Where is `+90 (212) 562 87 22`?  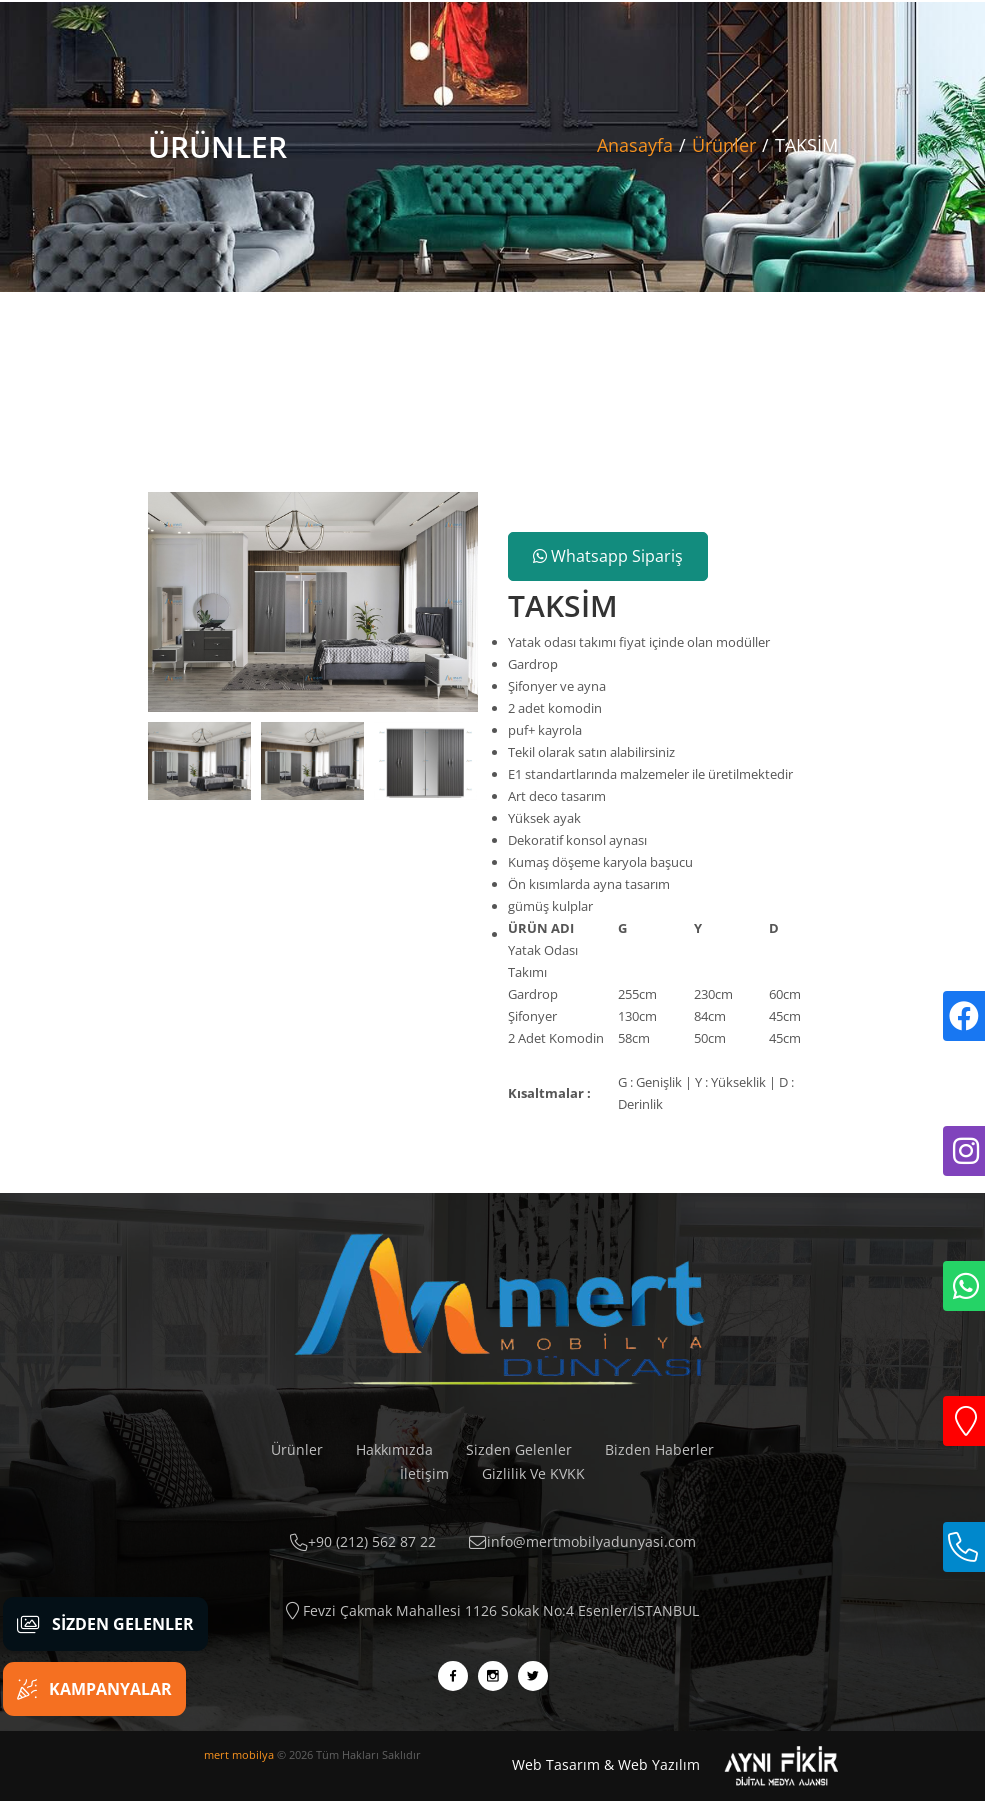 +90 (212) 562 87 22 is located at coordinates (363, 1541).